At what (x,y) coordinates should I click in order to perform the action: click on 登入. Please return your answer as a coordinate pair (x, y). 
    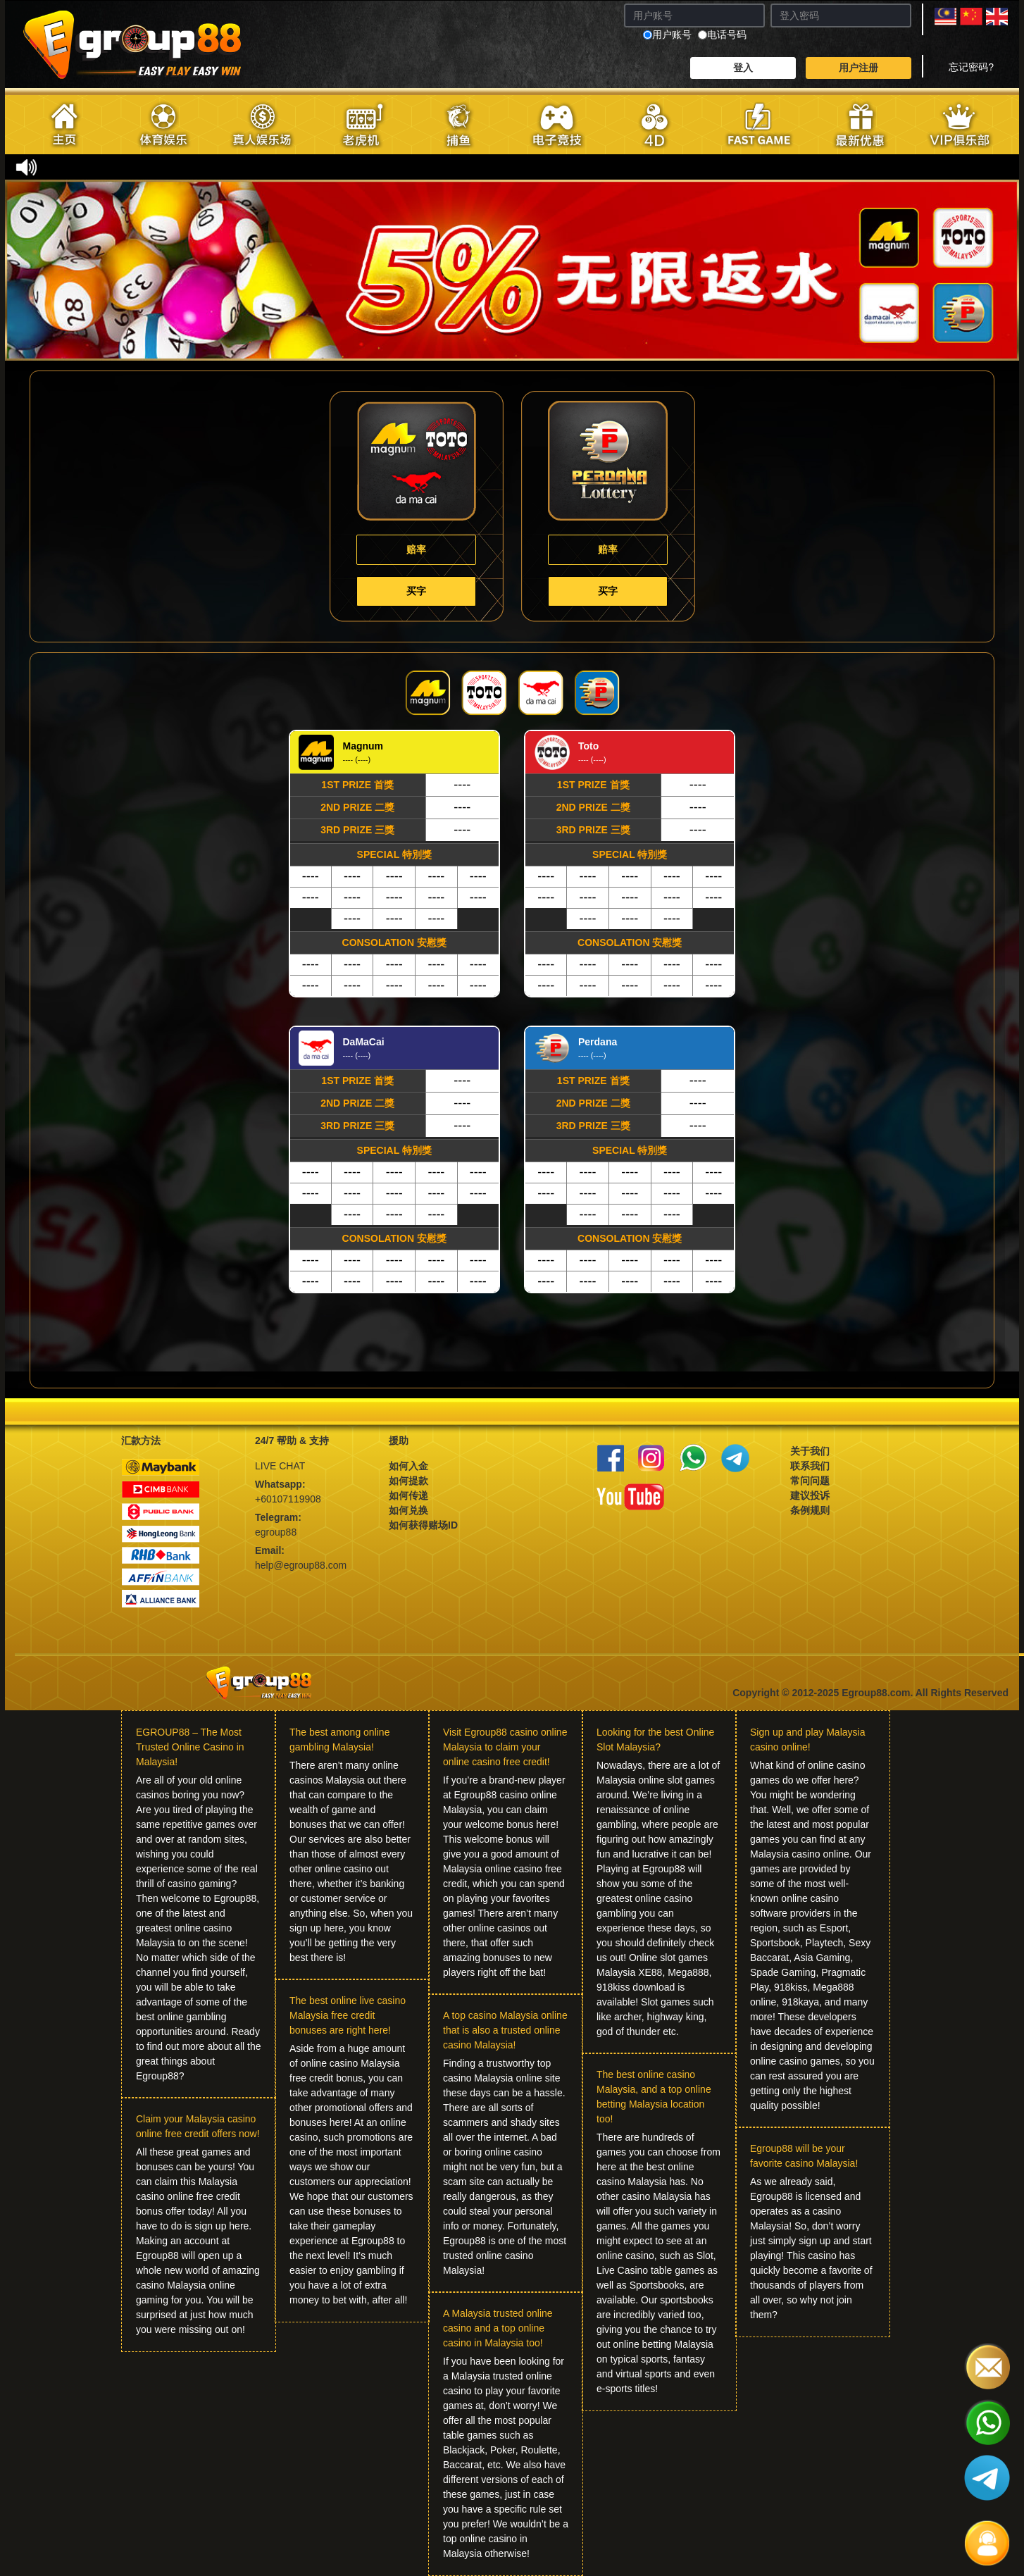
    Looking at the image, I should click on (743, 67).